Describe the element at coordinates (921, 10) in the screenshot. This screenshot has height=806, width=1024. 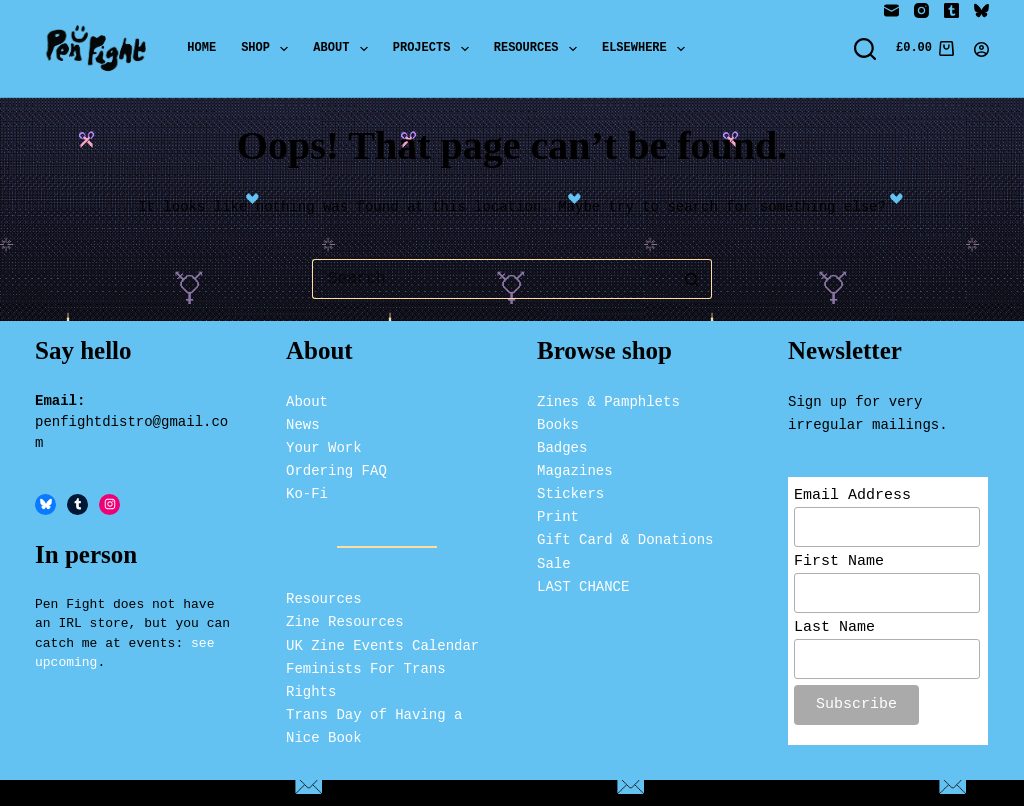
I see `[Instagram]` at that location.